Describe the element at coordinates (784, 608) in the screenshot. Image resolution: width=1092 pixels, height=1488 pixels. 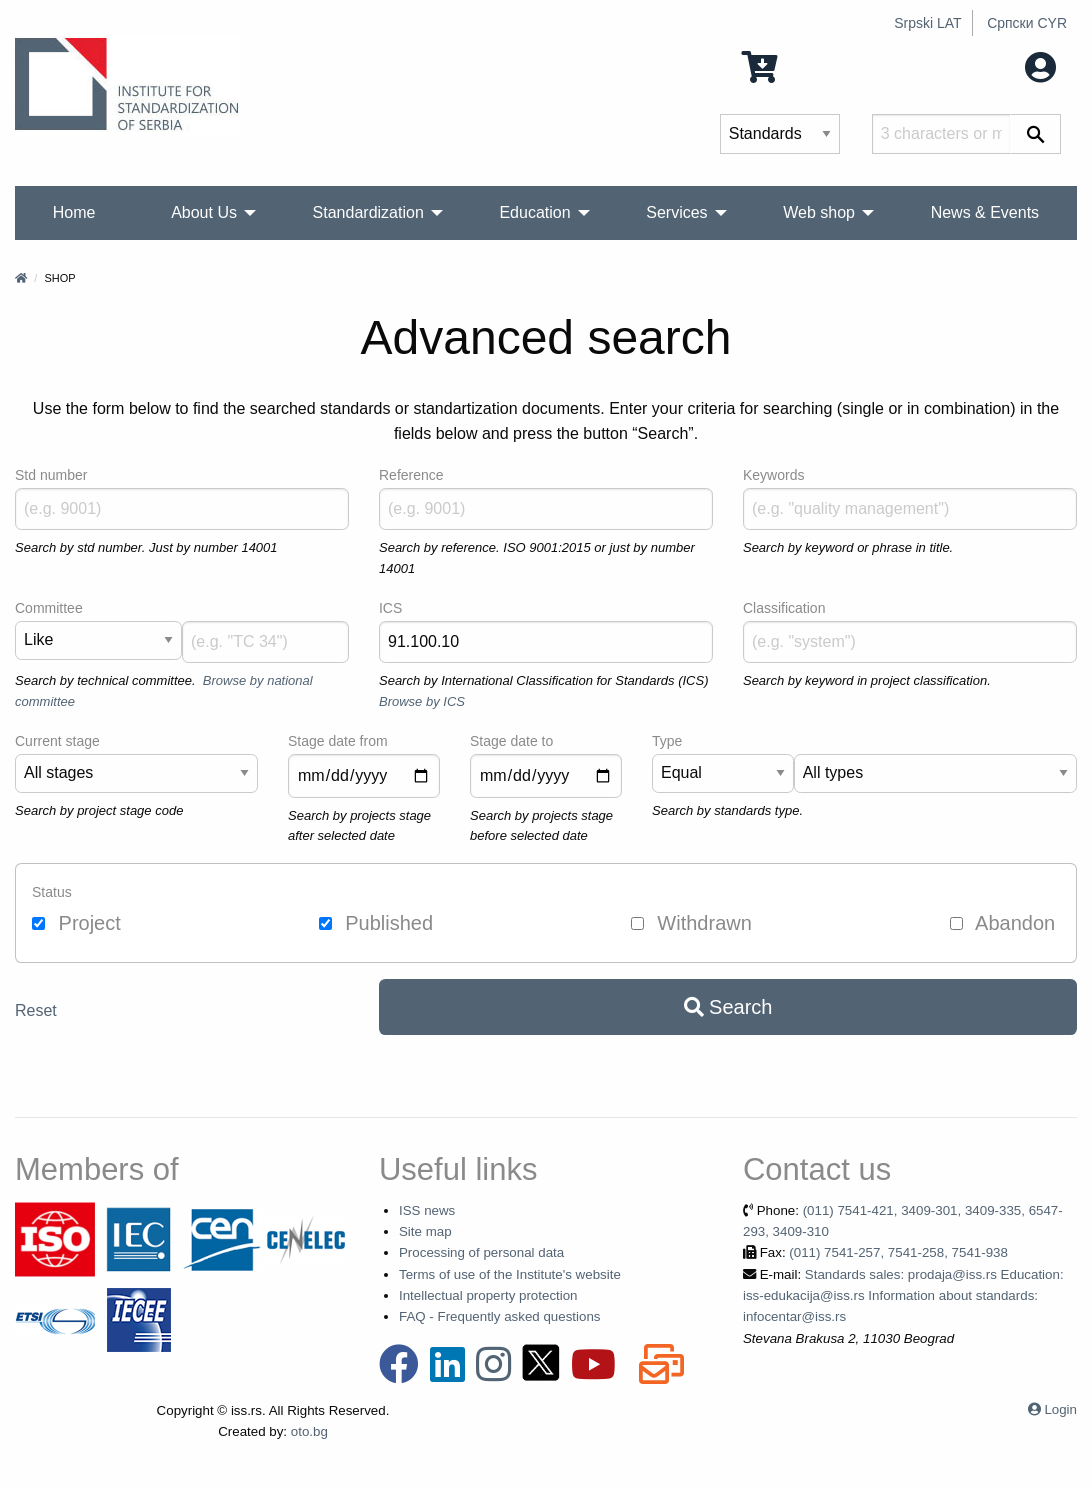
I see `Classification` at that location.